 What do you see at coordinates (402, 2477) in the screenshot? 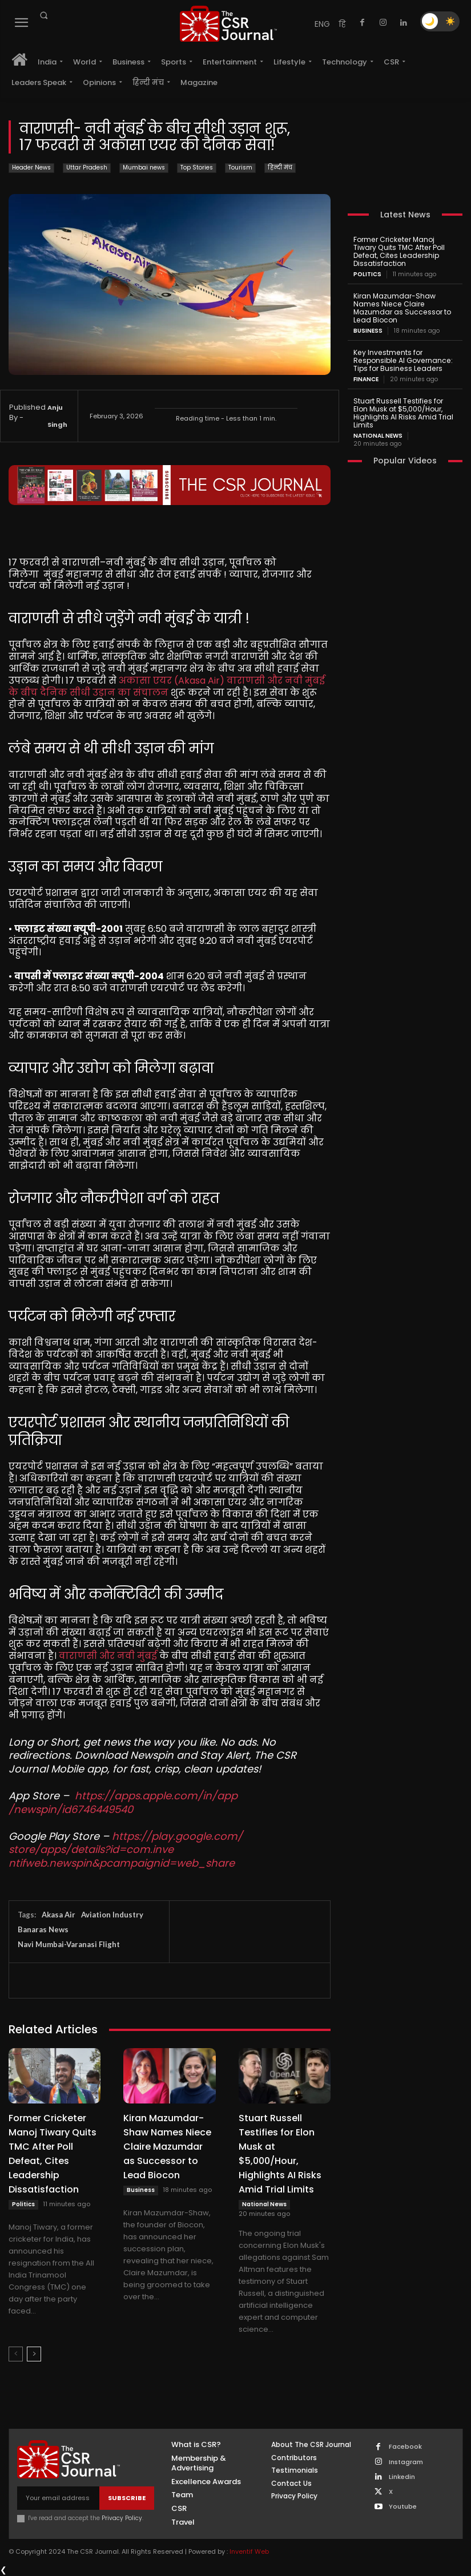
I see `Linkedin` at bounding box center [402, 2477].